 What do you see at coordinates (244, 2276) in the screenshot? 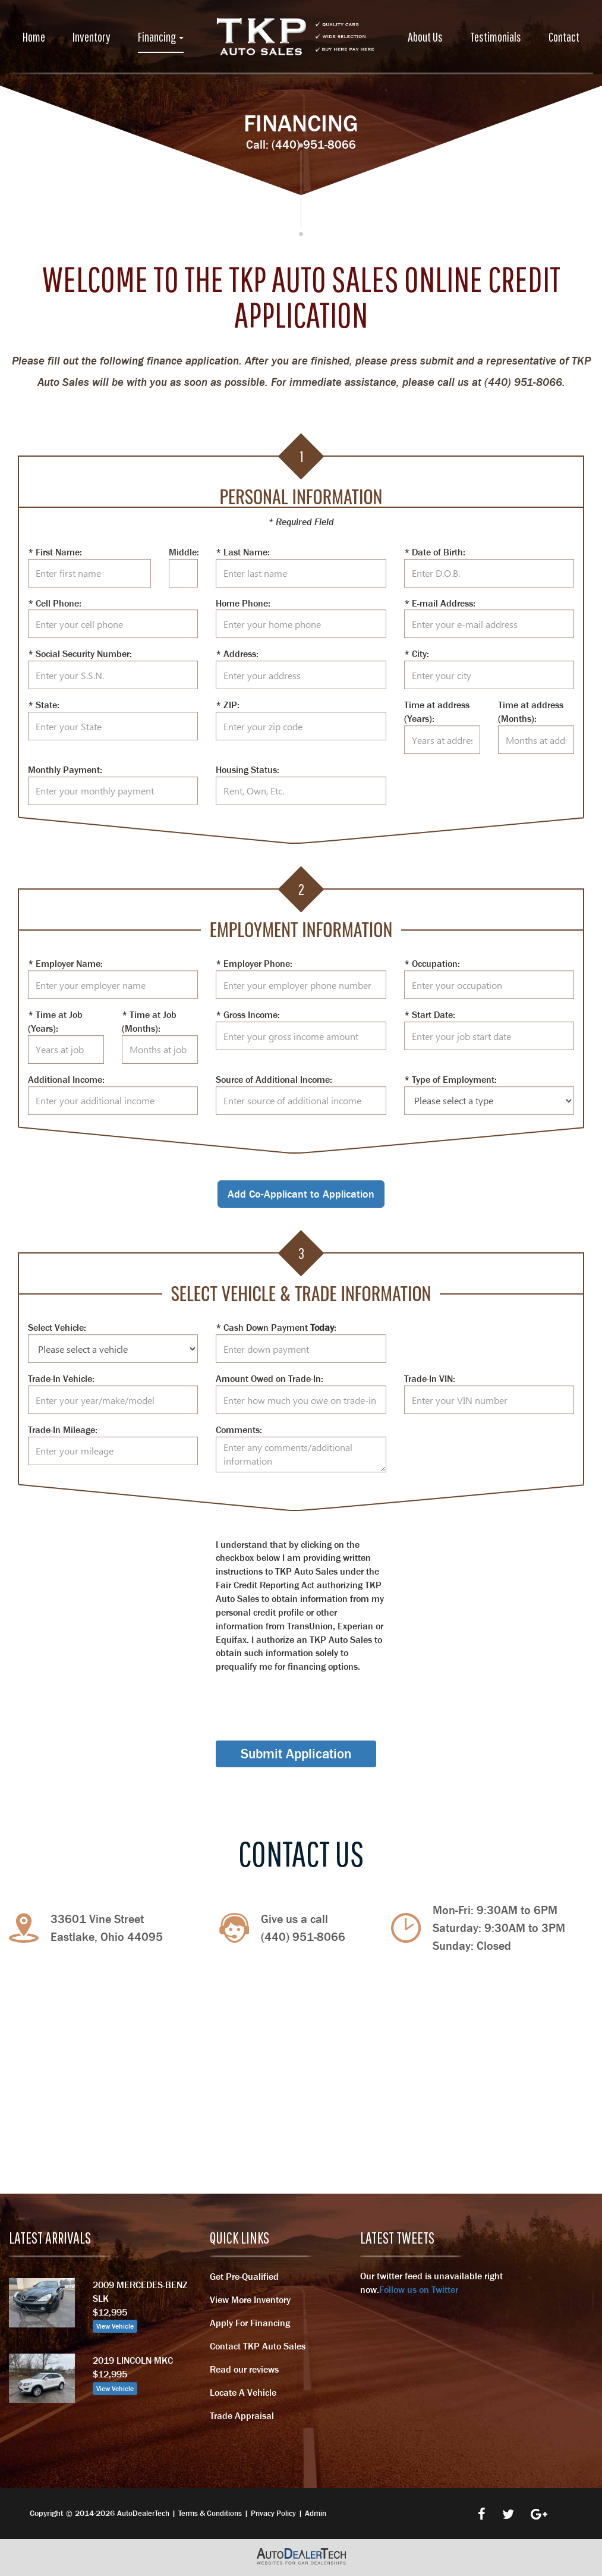
I see `Get Pre-Qualified` at bounding box center [244, 2276].